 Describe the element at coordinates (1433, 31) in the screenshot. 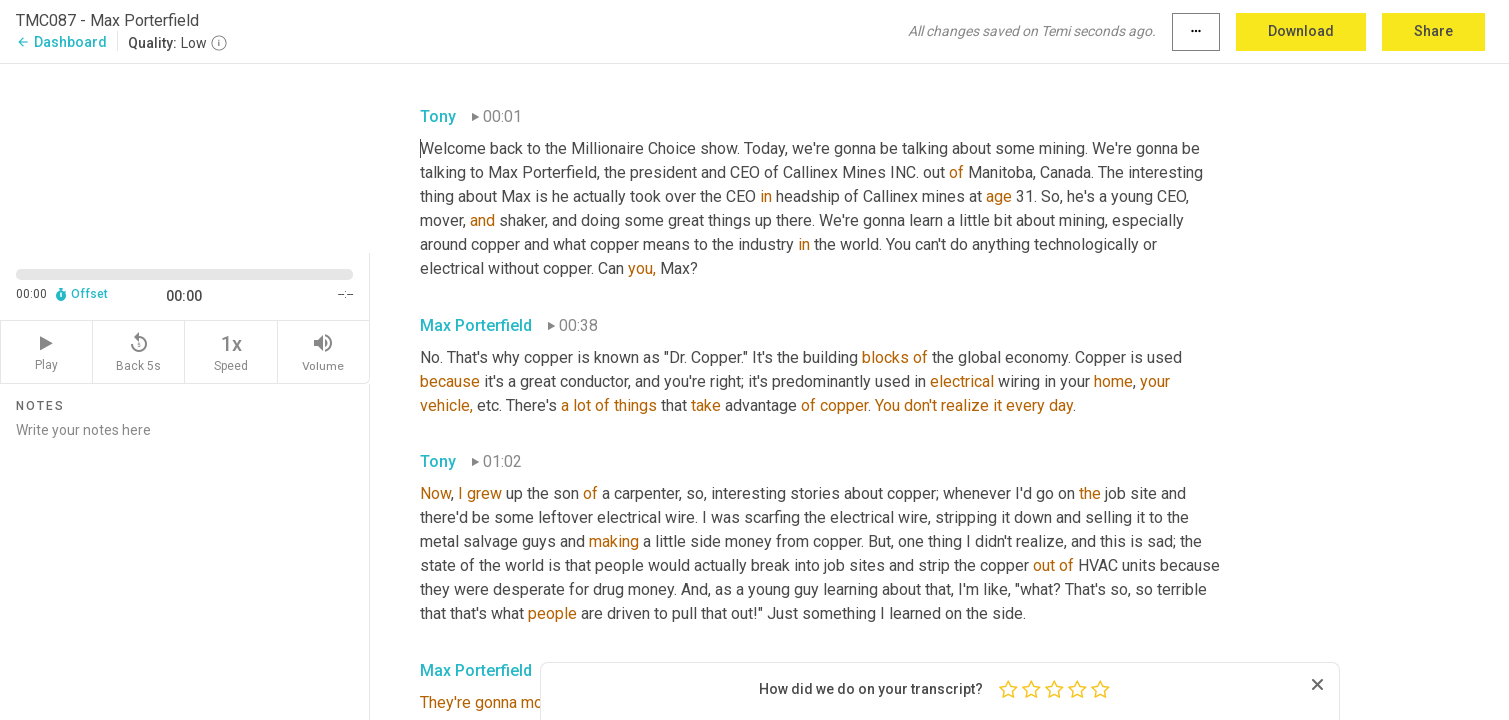

I see `Share` at that location.